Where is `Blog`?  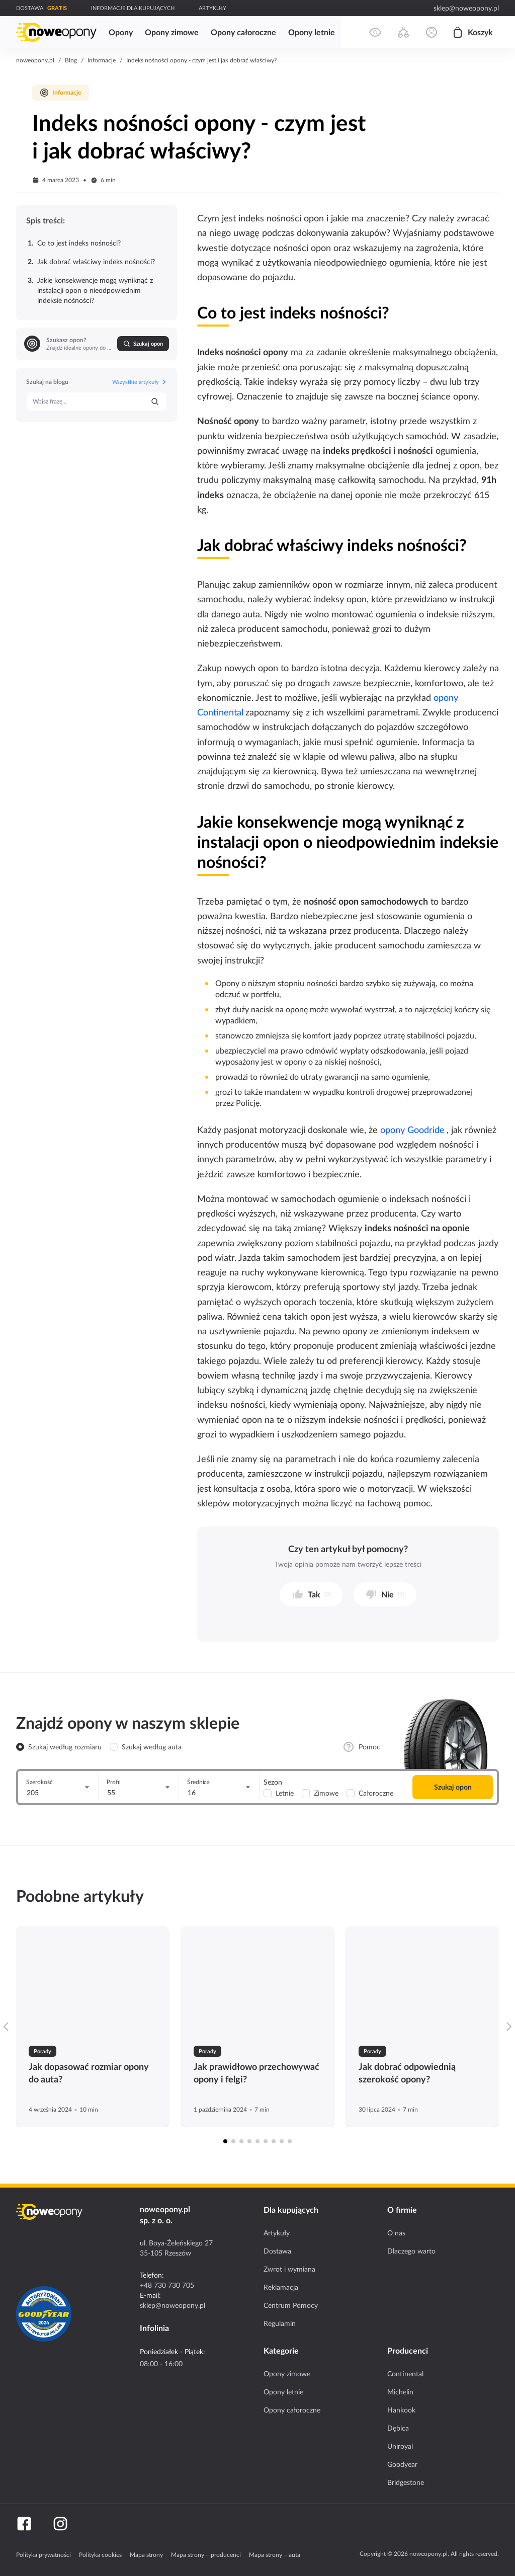 Blog is located at coordinates (71, 60).